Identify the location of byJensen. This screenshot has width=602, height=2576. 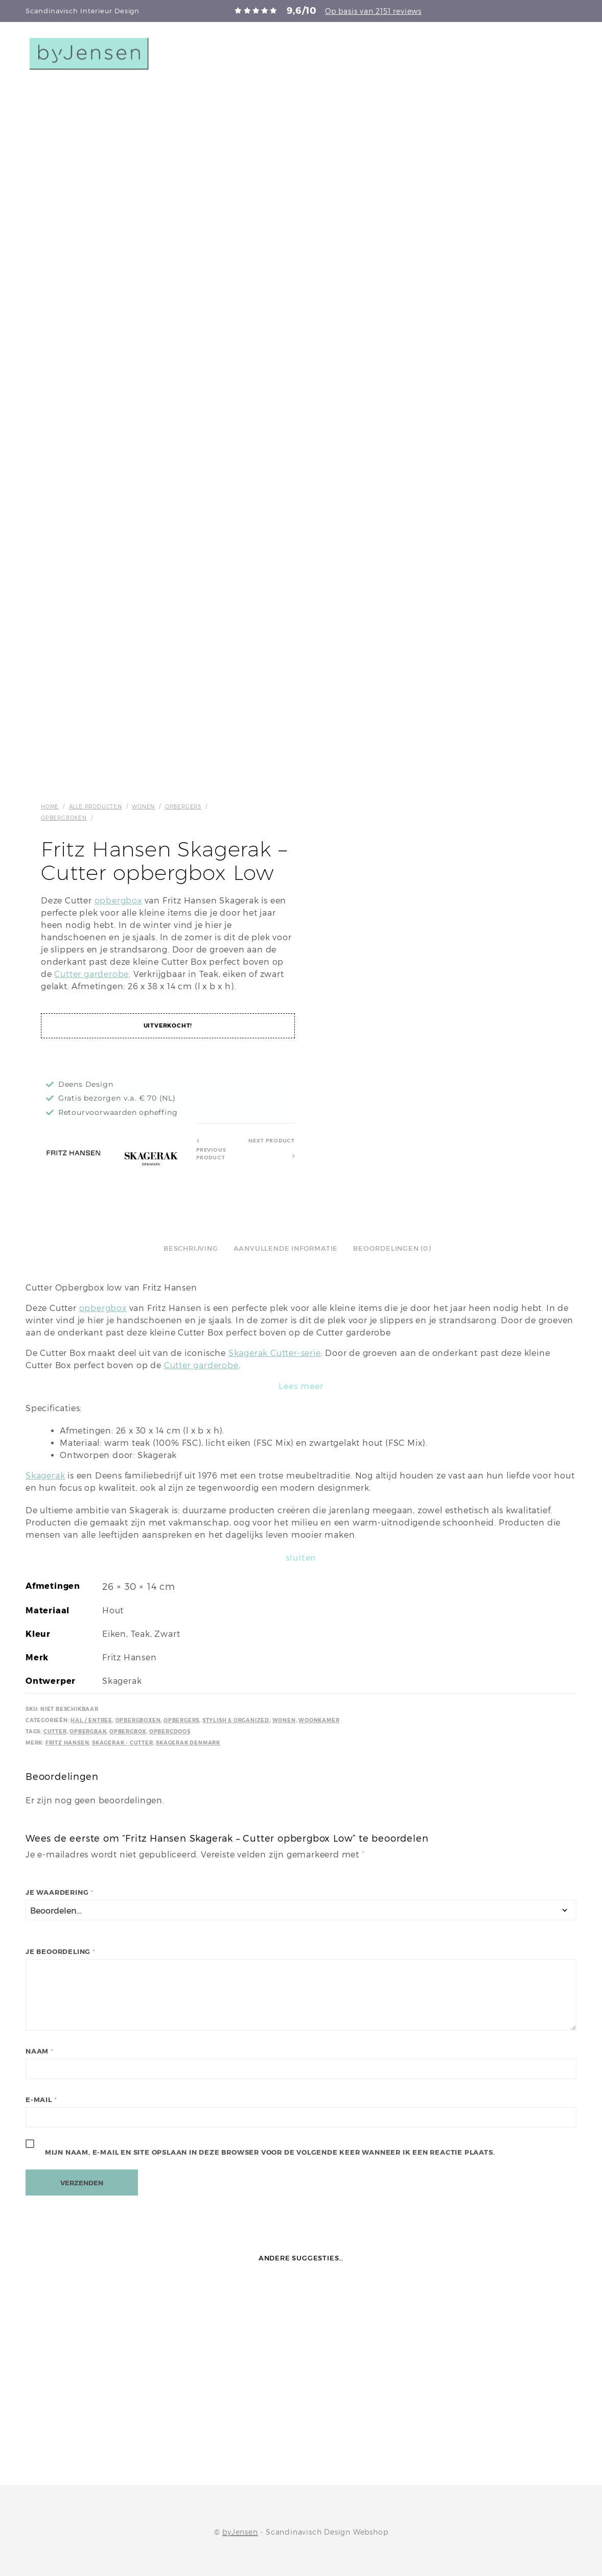
(240, 2532).